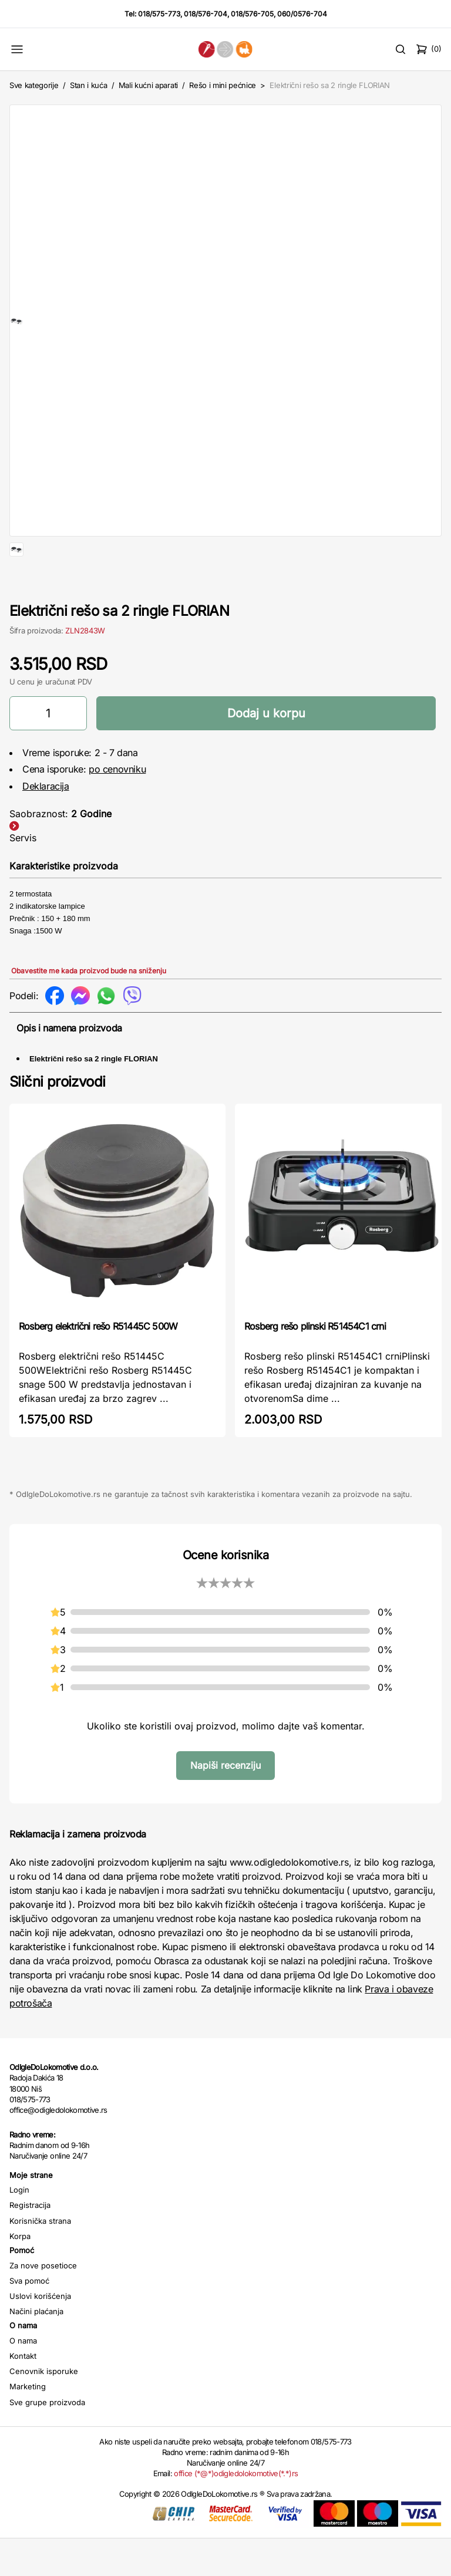 Image resolution: width=451 pixels, height=2576 pixels. What do you see at coordinates (315, 1364) in the screenshot?
I see `Rosberg rešo plinski R51454C1 crni` at bounding box center [315, 1364].